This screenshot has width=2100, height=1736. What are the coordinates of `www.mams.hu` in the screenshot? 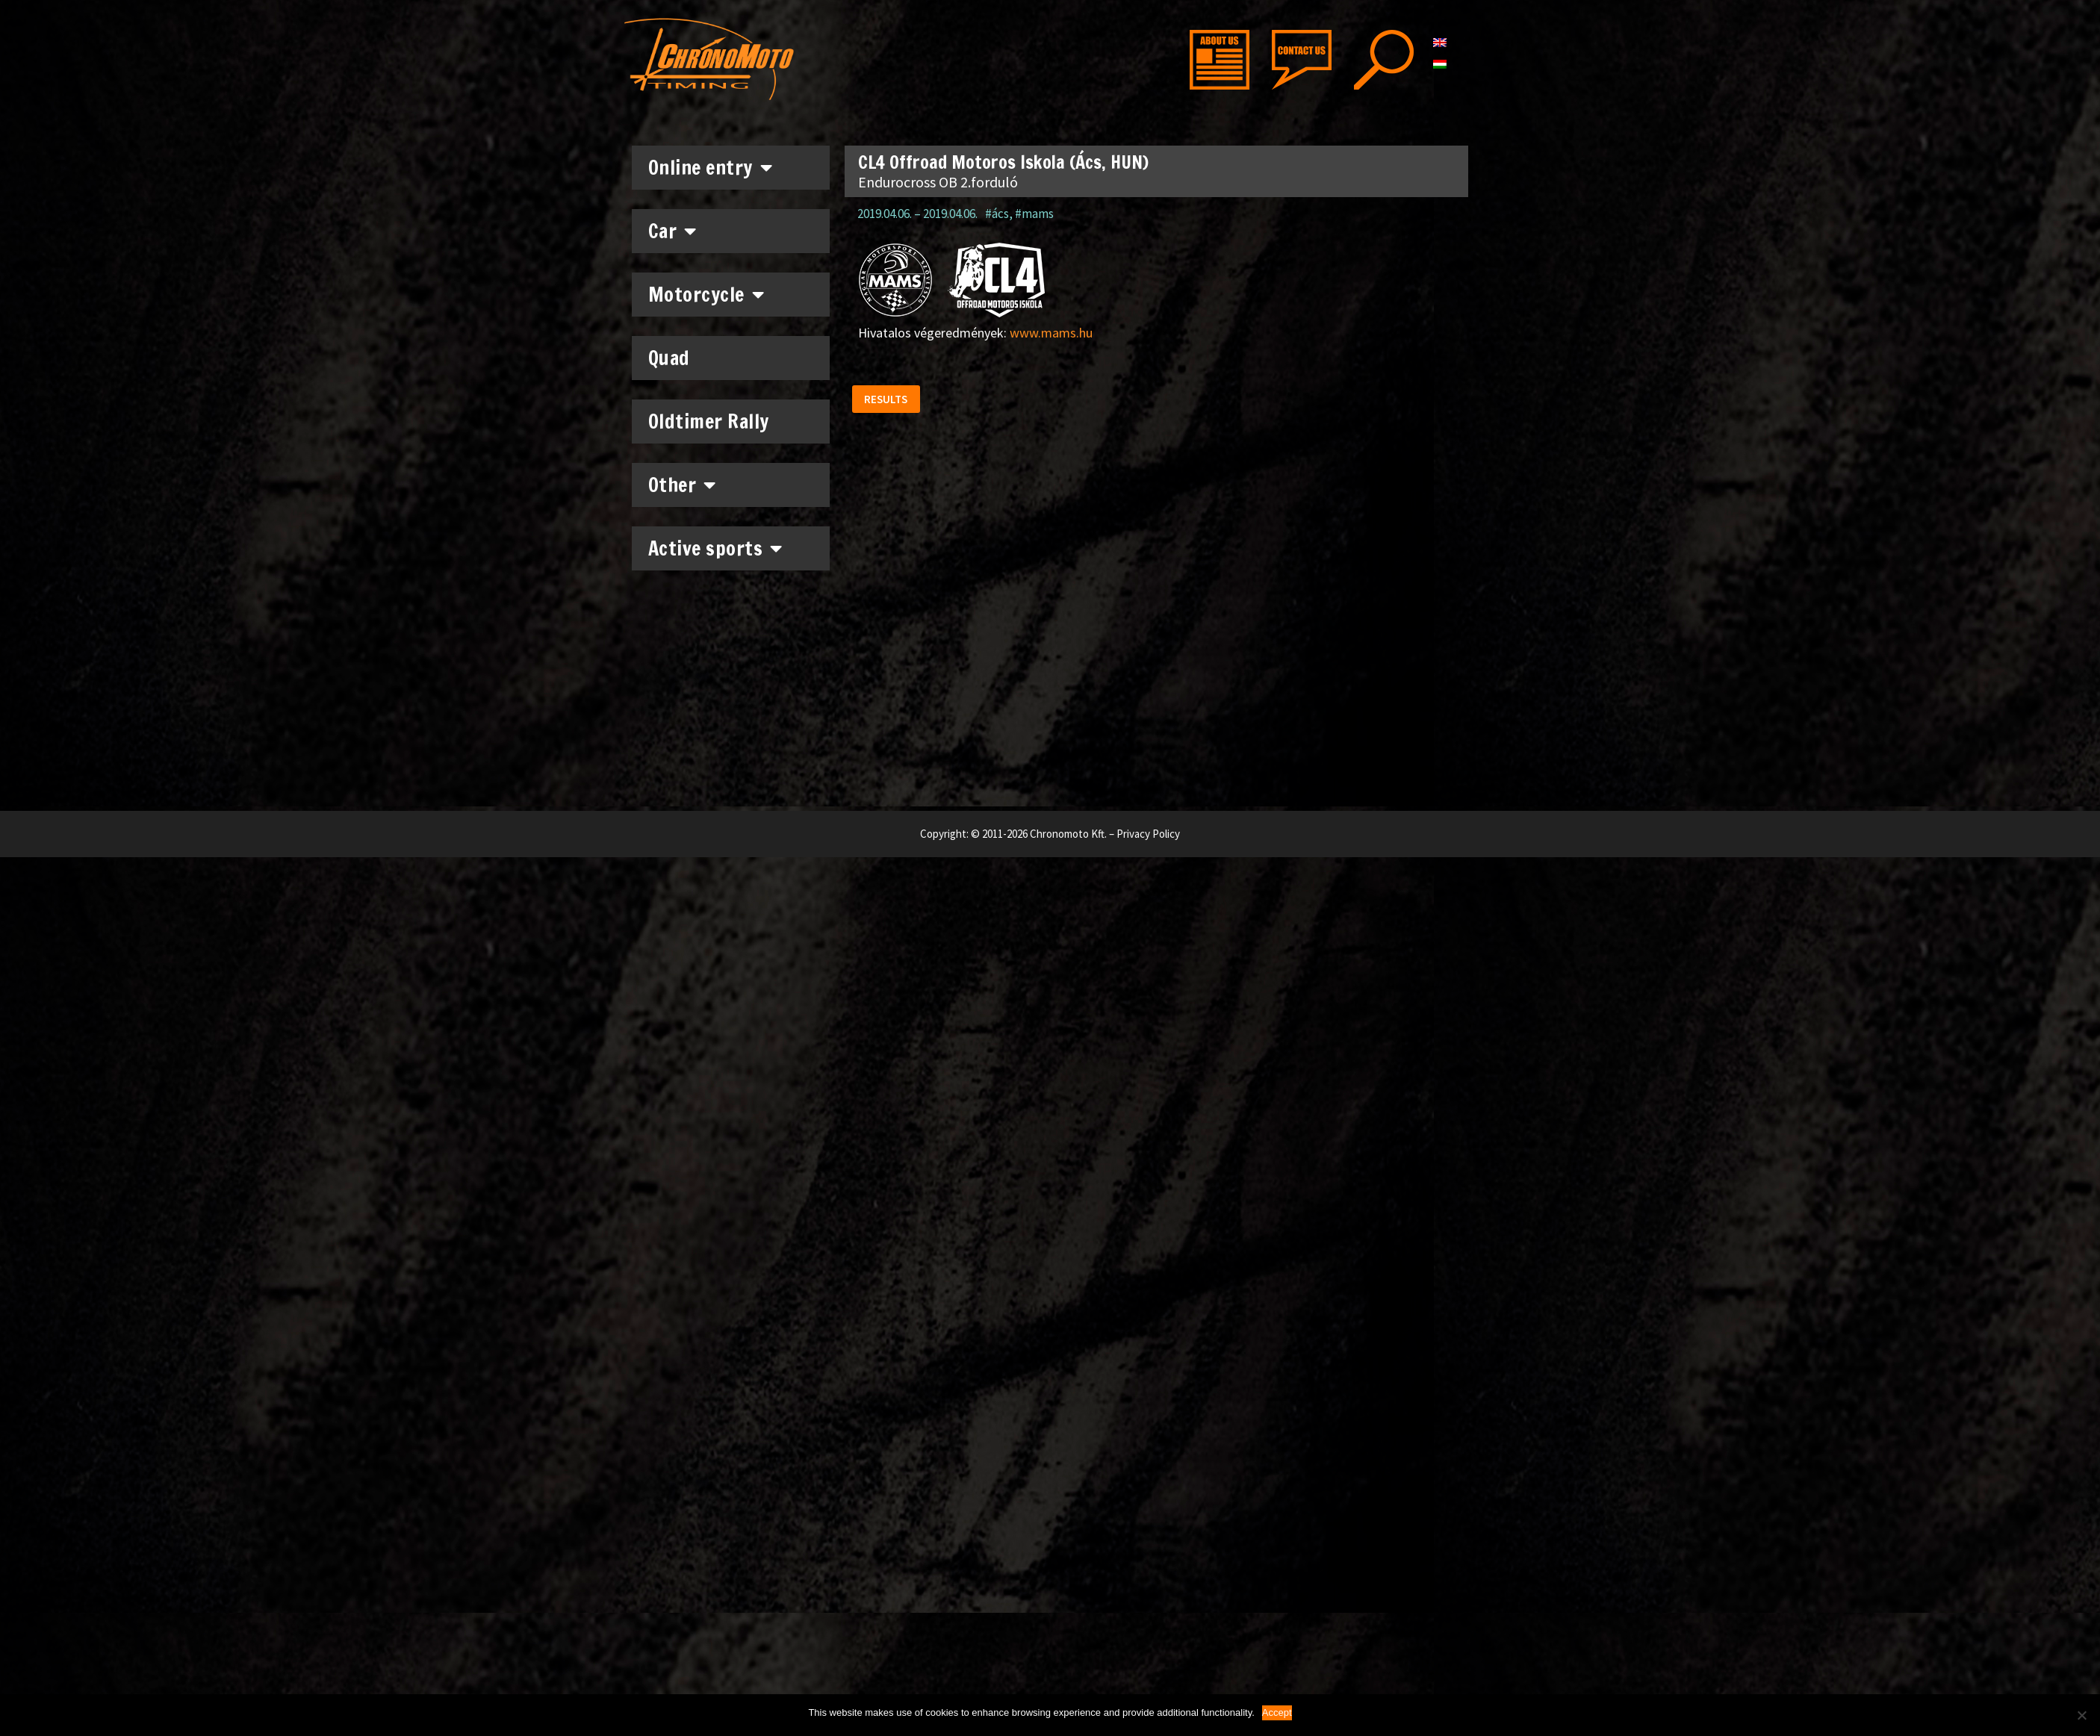 It's located at (1051, 332).